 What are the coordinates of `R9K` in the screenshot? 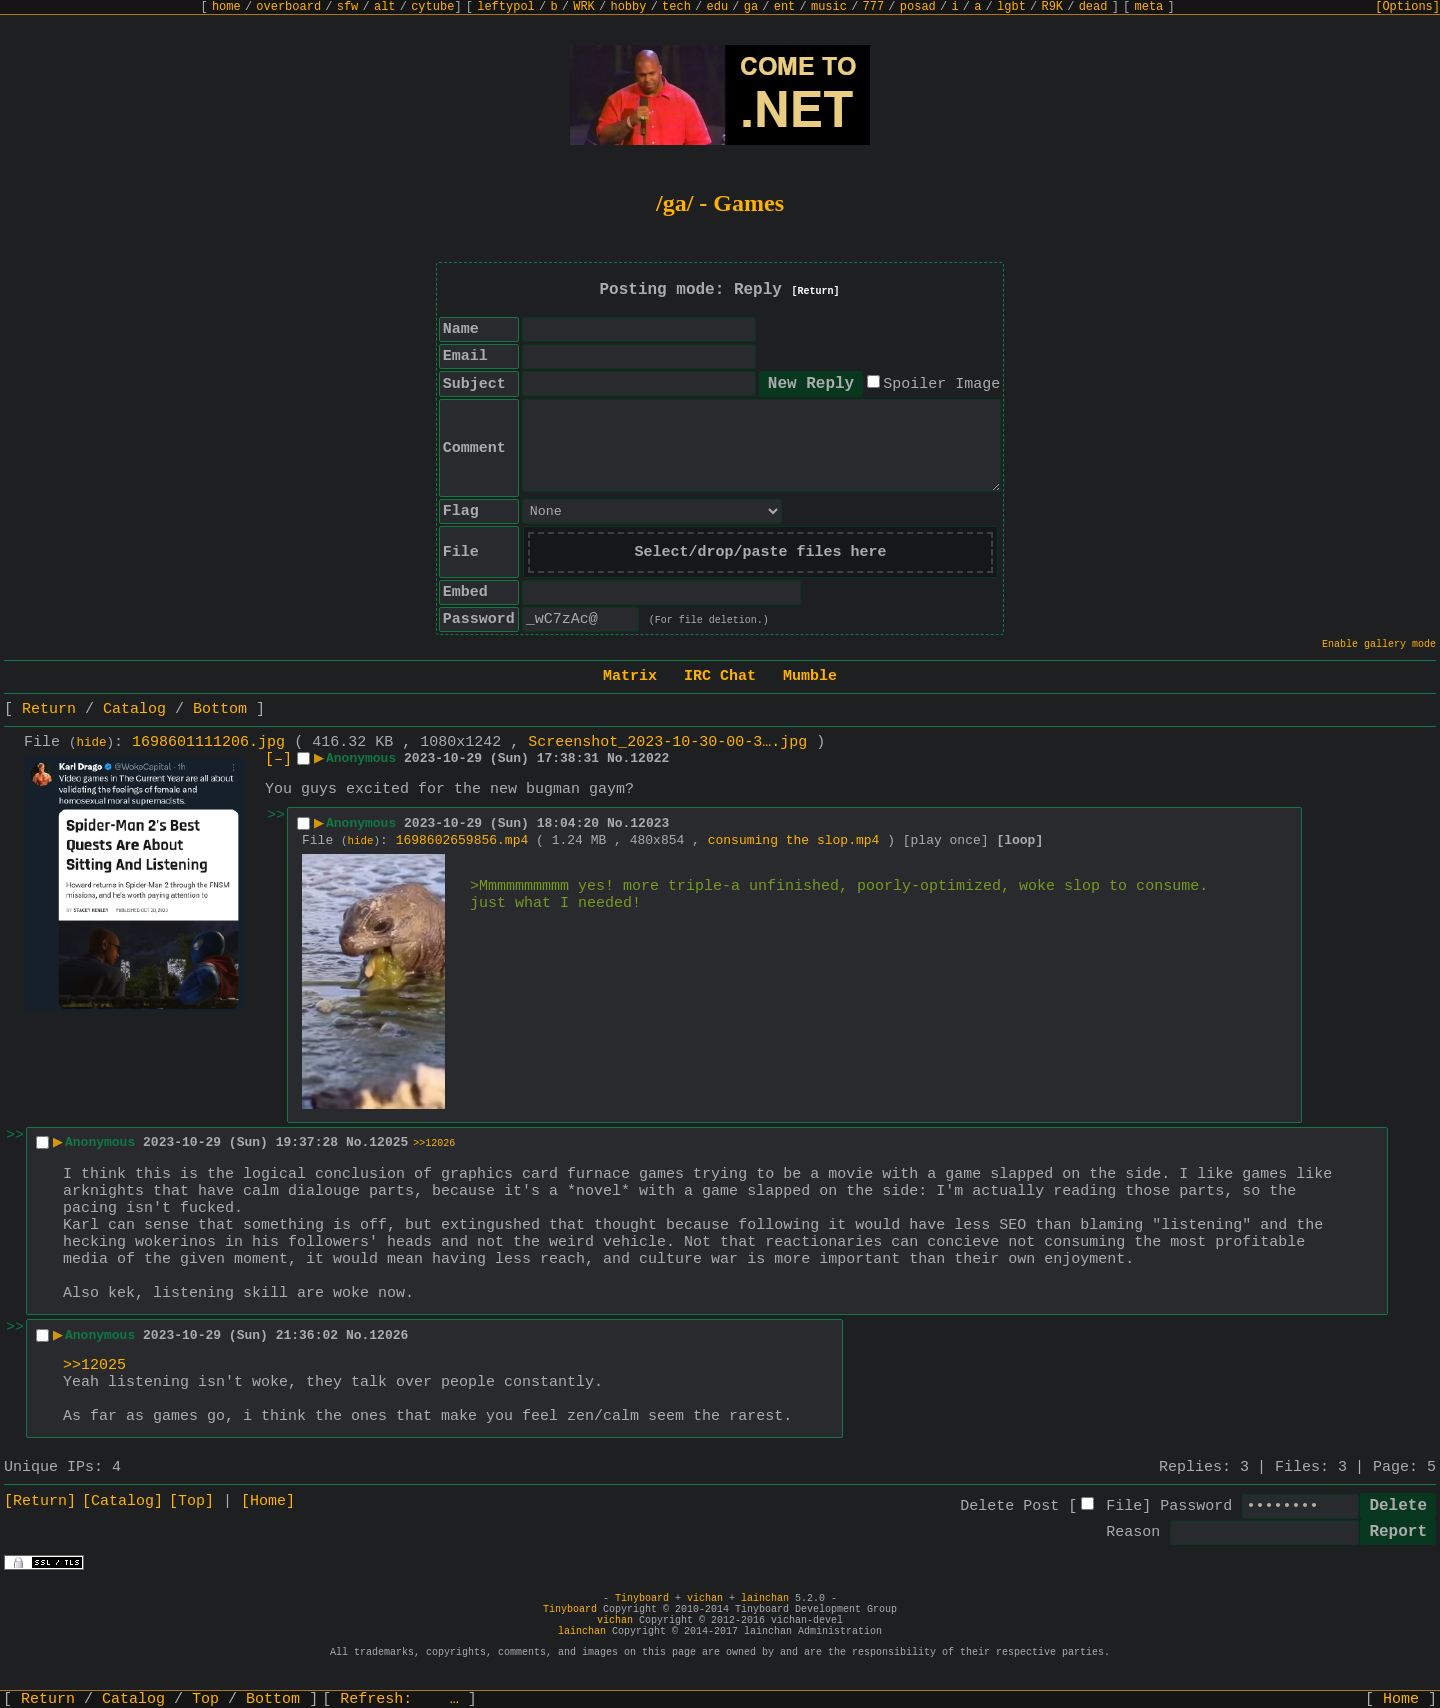 It's located at (1052, 7).